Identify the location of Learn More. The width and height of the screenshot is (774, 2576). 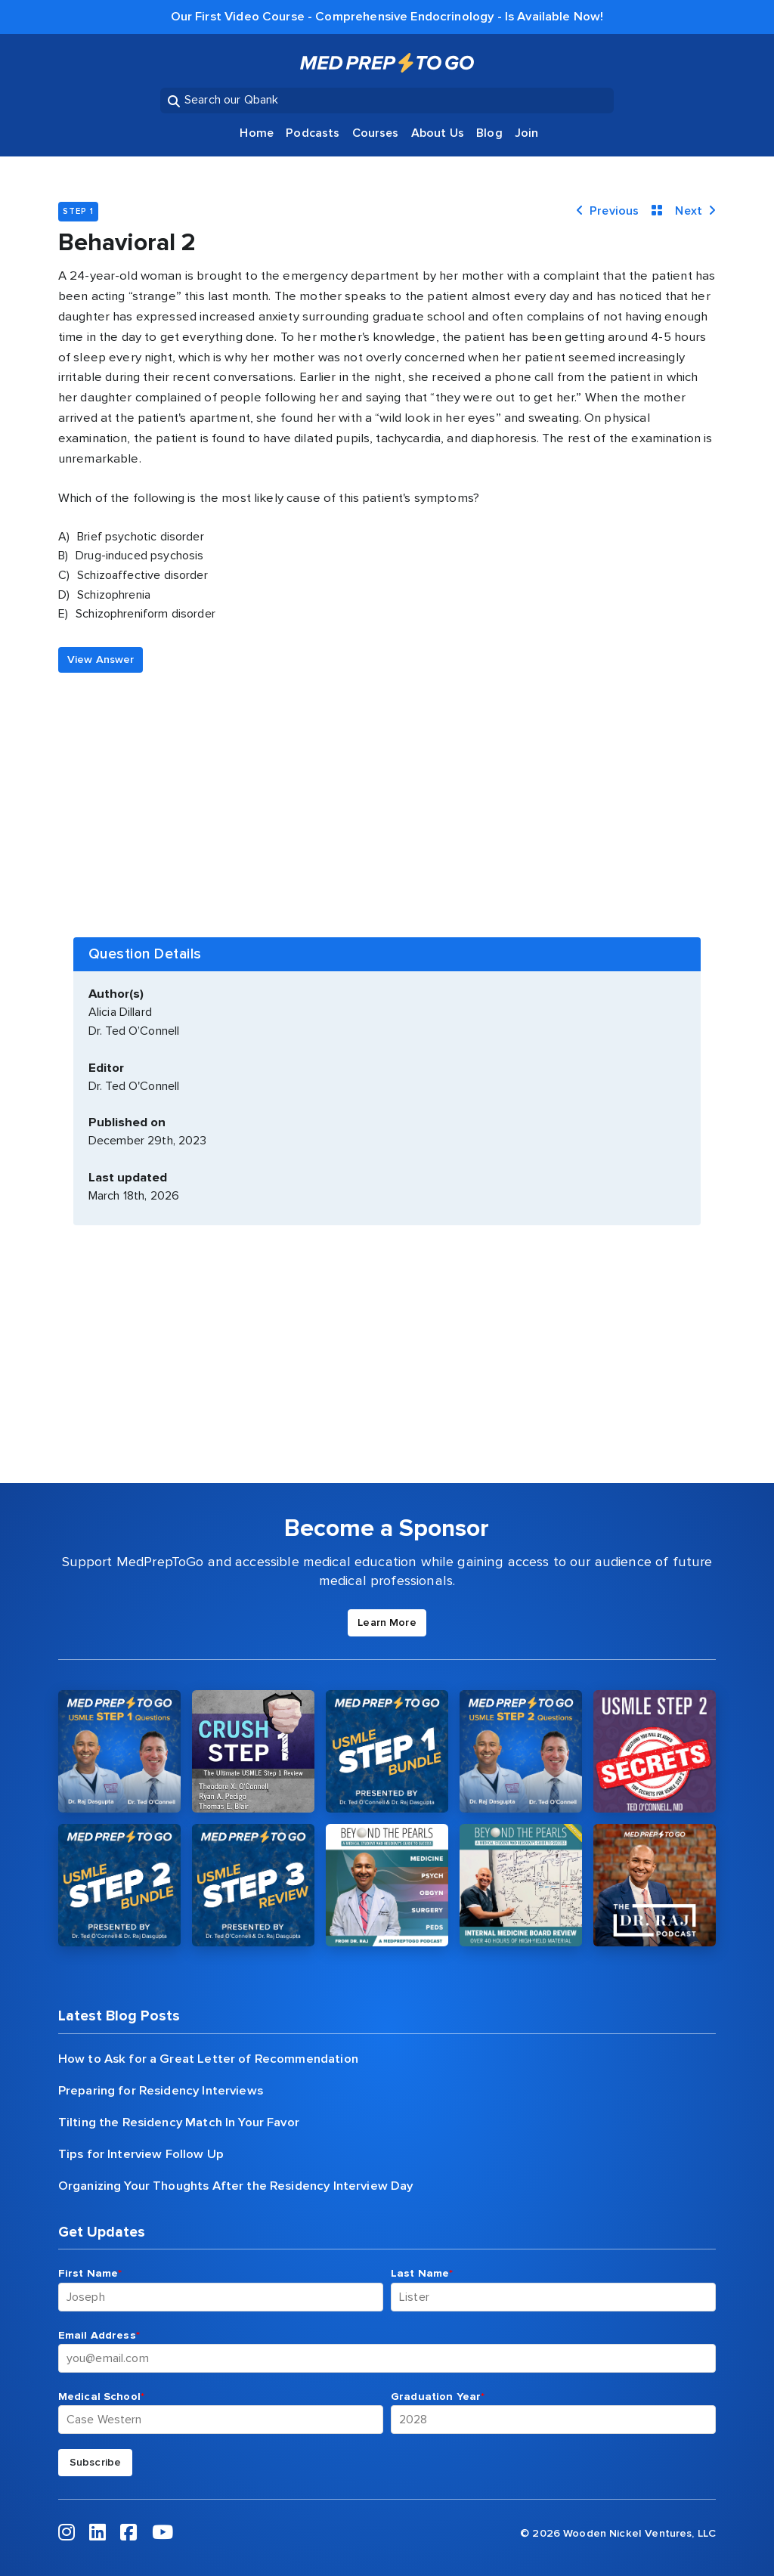
(387, 1622).